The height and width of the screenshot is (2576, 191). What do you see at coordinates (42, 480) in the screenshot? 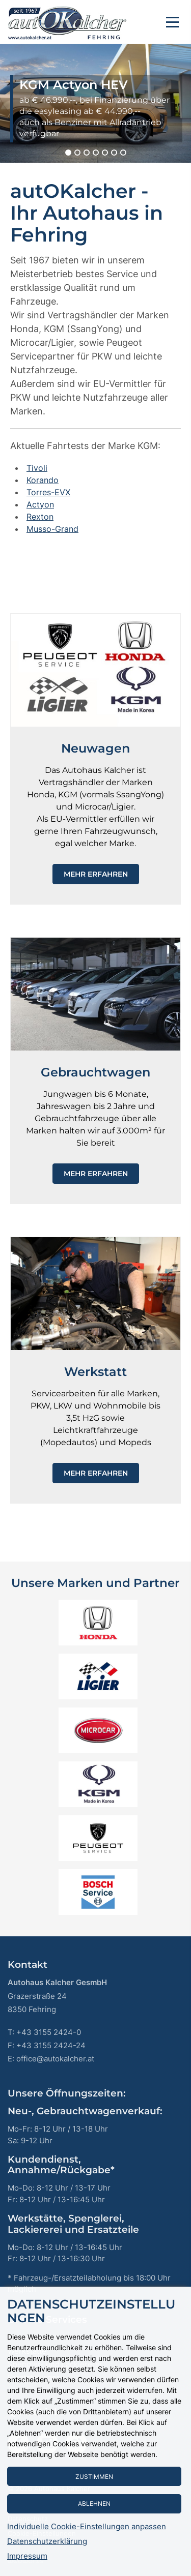
I see `Korando` at bounding box center [42, 480].